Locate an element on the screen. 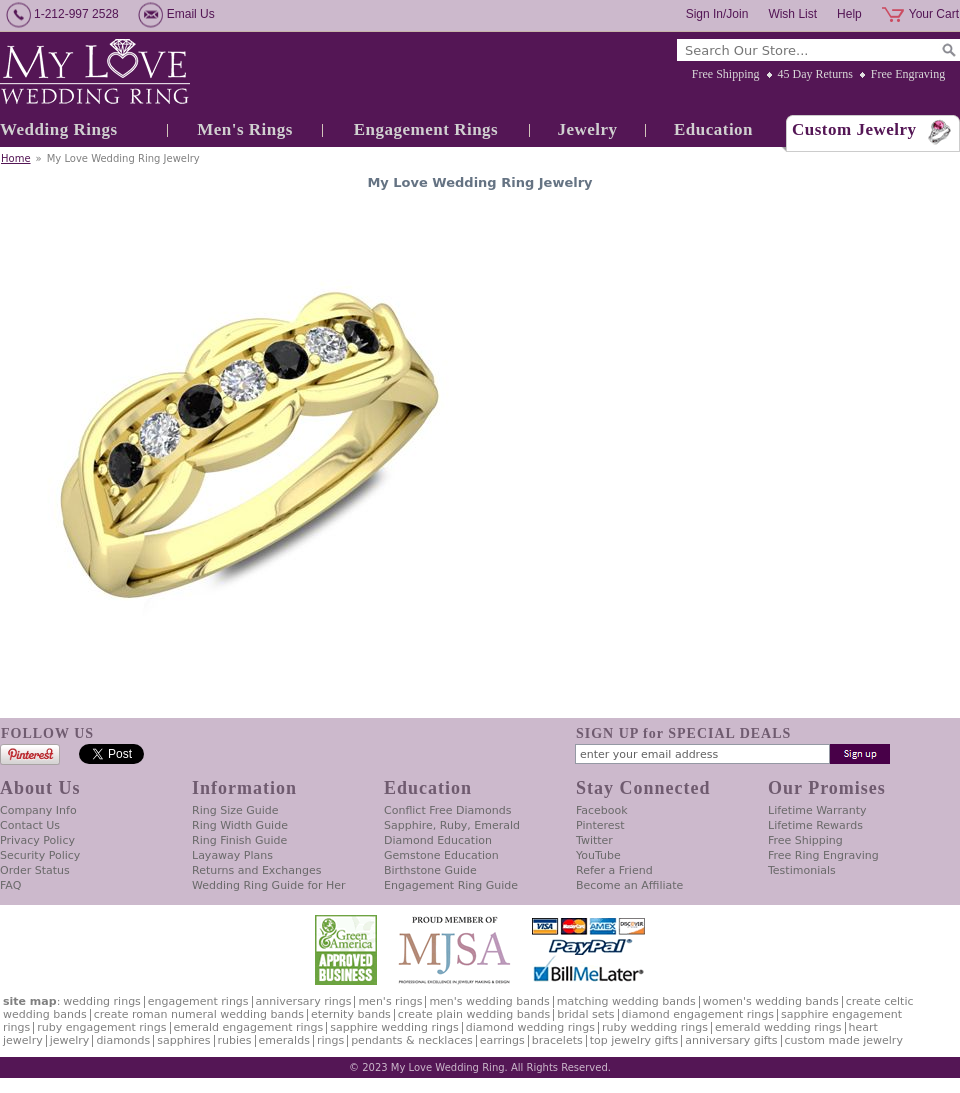 The width and height of the screenshot is (960, 1093). Sapphire, Ruby, Emerald is located at coordinates (452, 825).